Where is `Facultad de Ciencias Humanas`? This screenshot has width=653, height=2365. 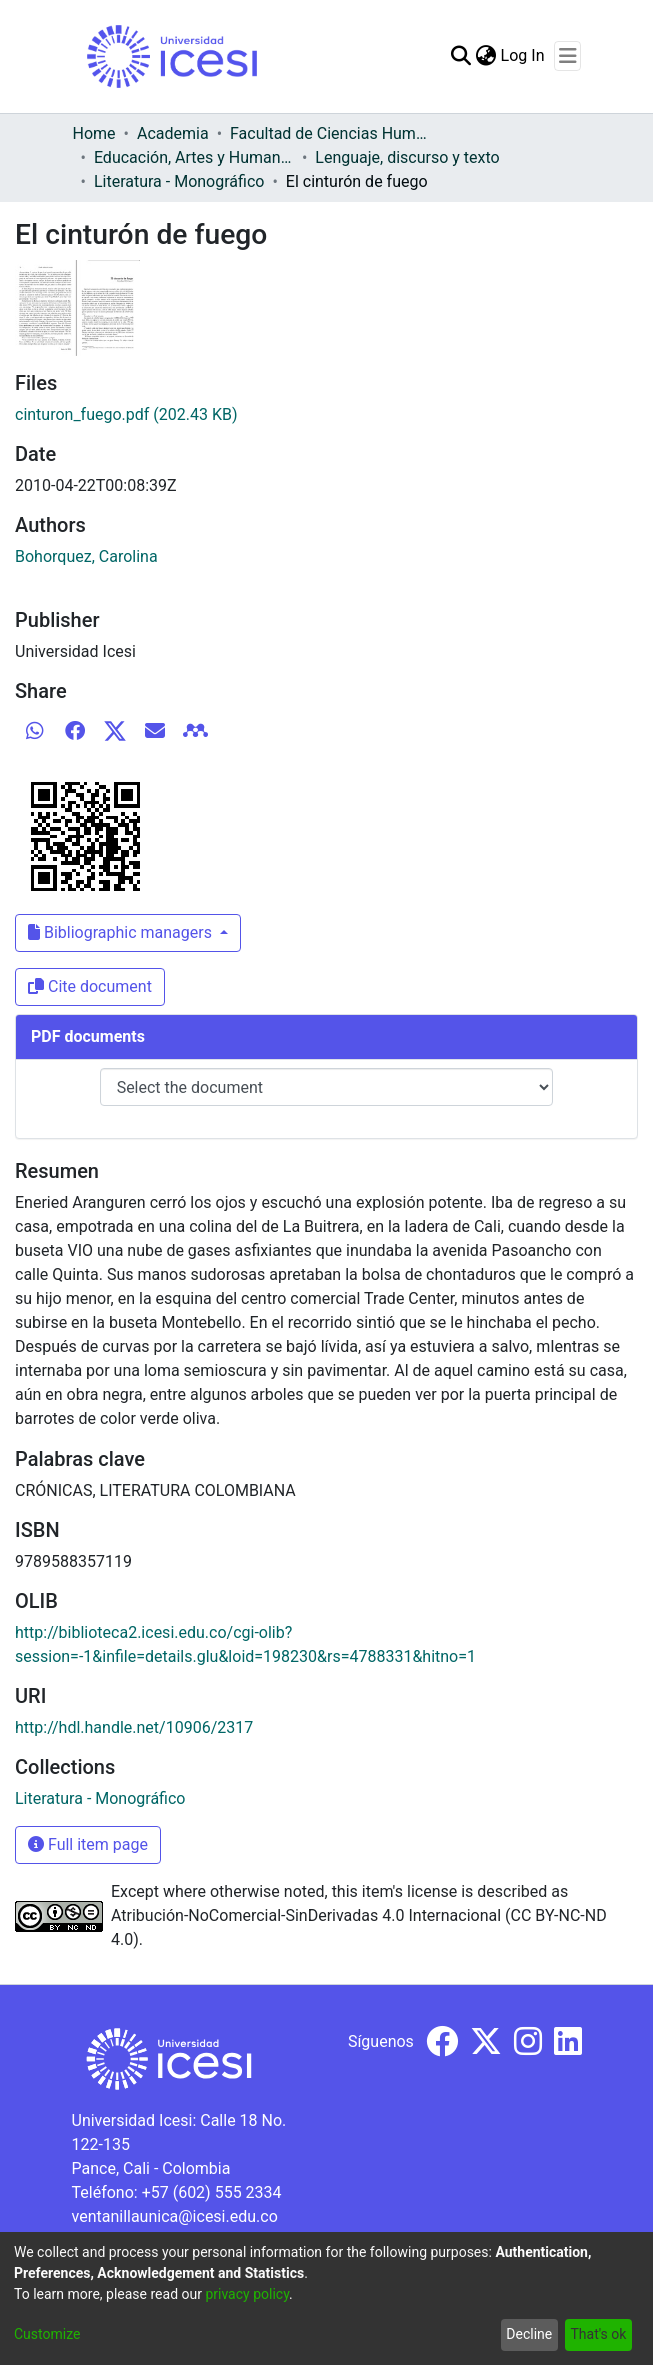 Facultad de Ciencias Humanas is located at coordinates (330, 133).